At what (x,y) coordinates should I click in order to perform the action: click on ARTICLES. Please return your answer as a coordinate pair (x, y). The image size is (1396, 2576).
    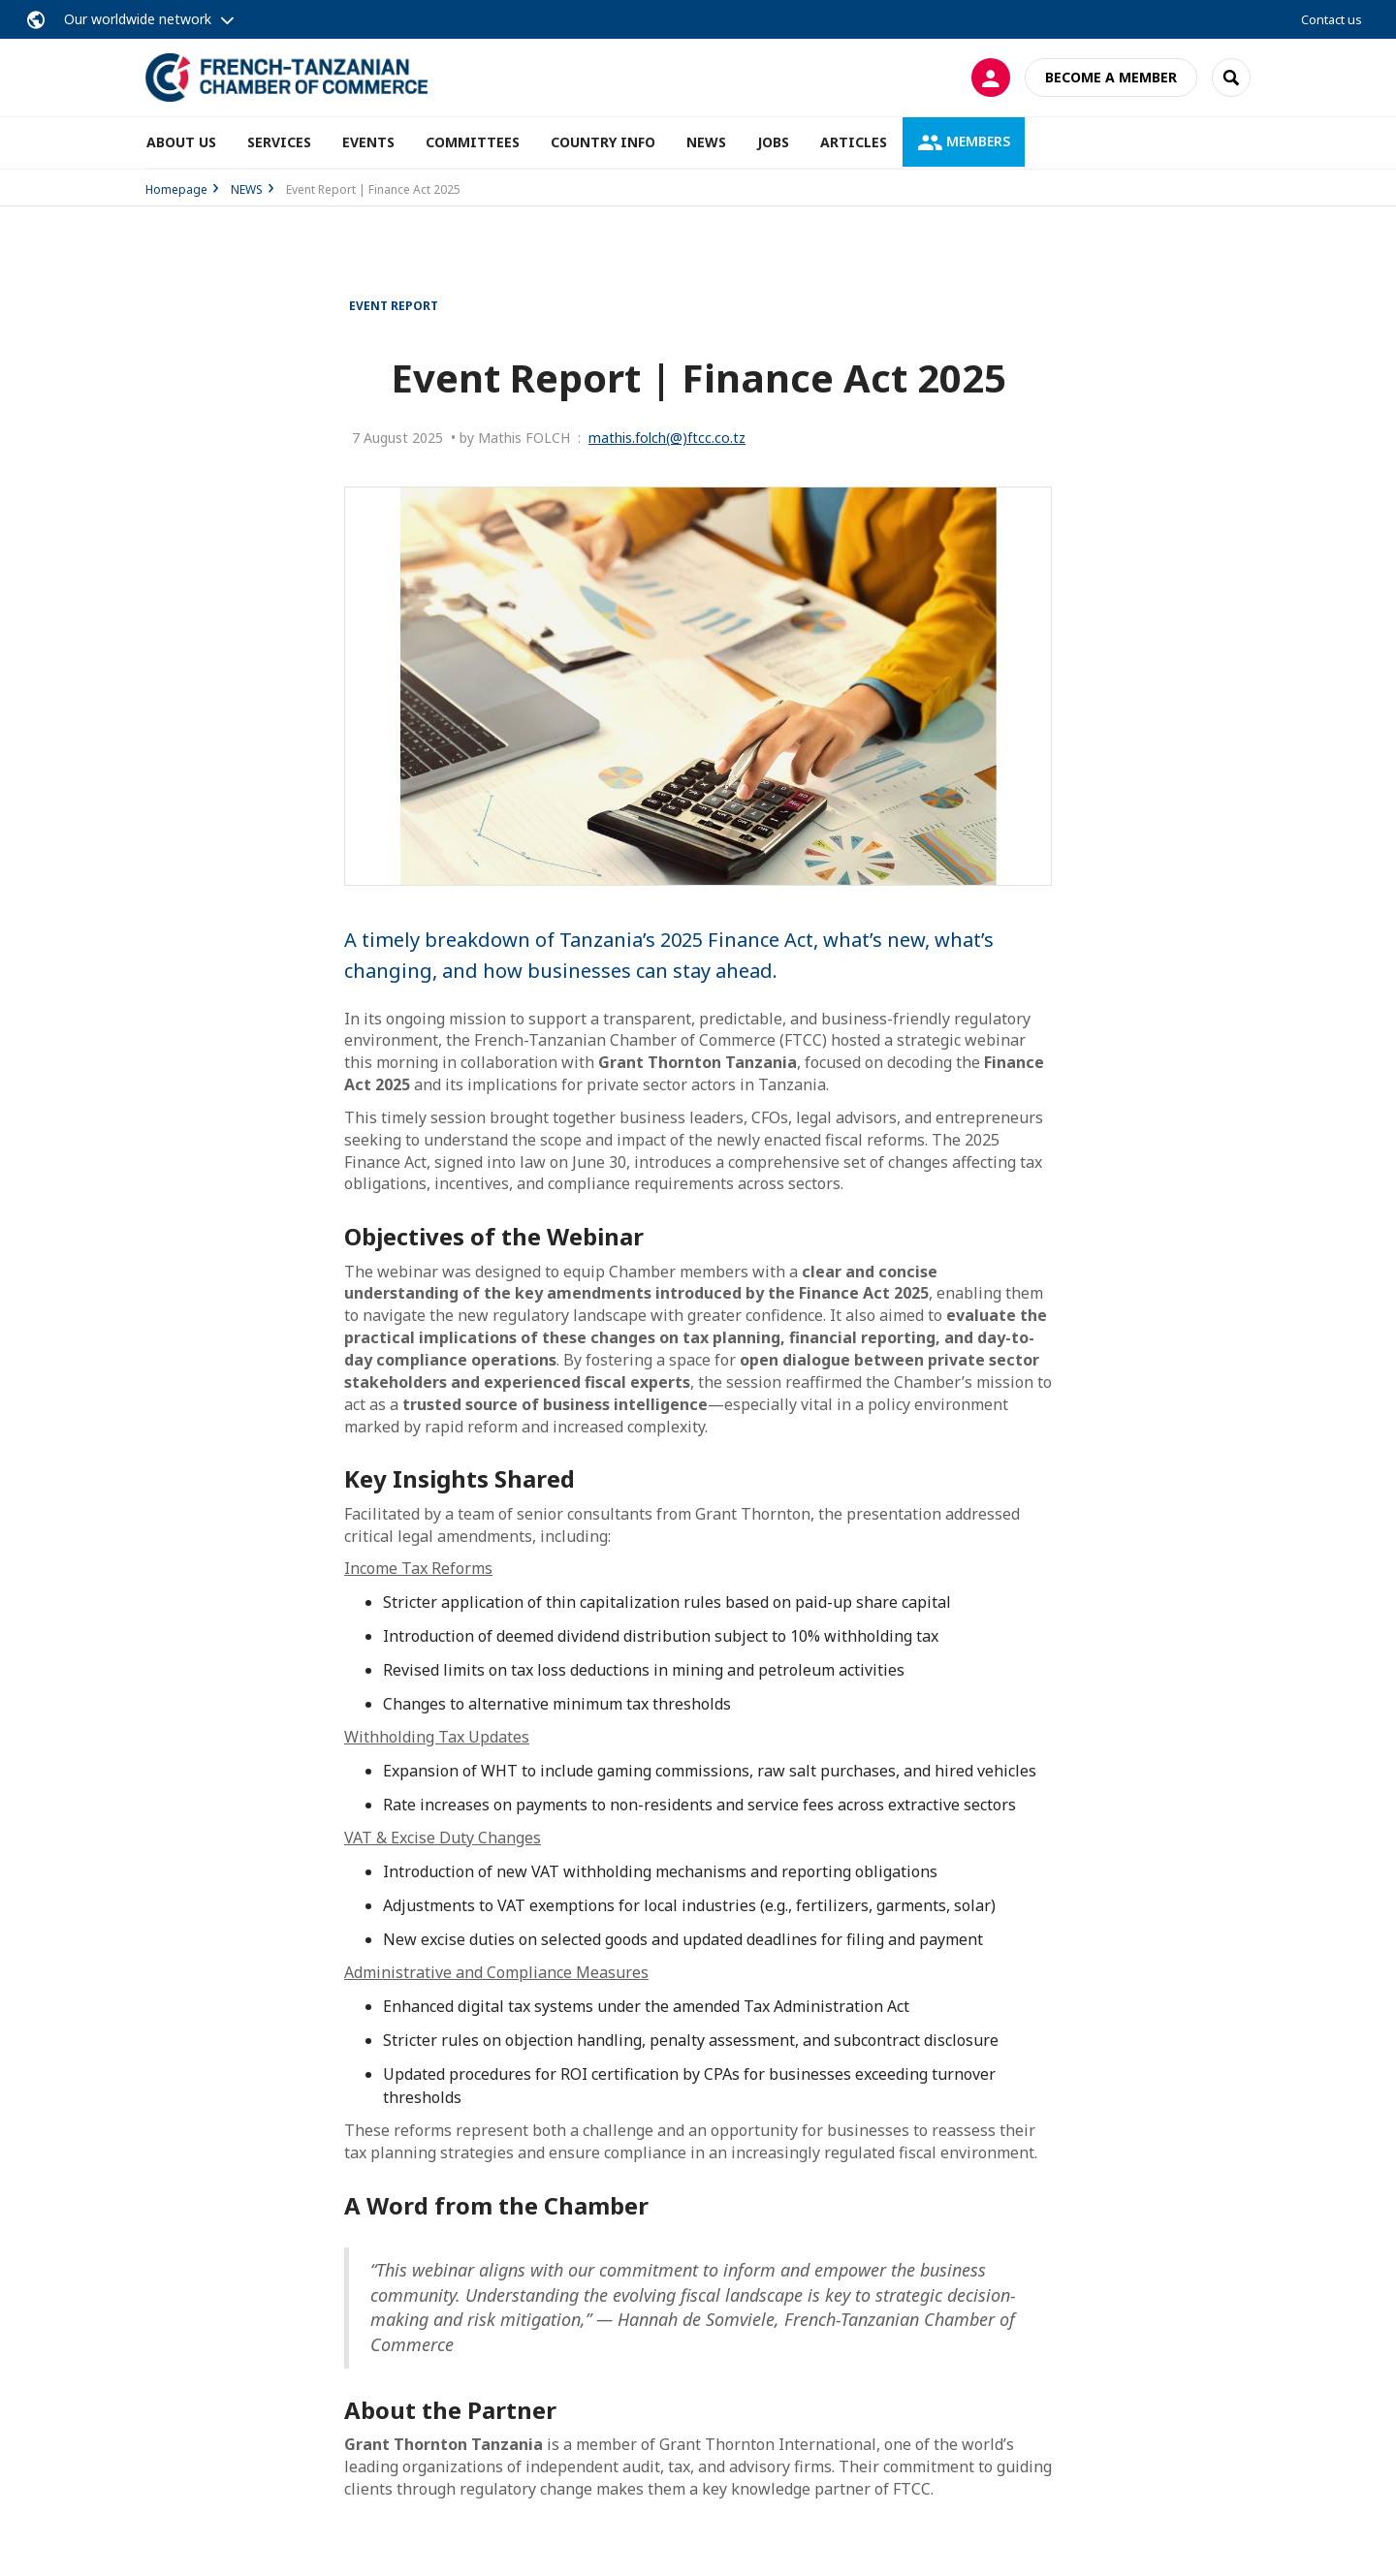
    Looking at the image, I should click on (853, 142).